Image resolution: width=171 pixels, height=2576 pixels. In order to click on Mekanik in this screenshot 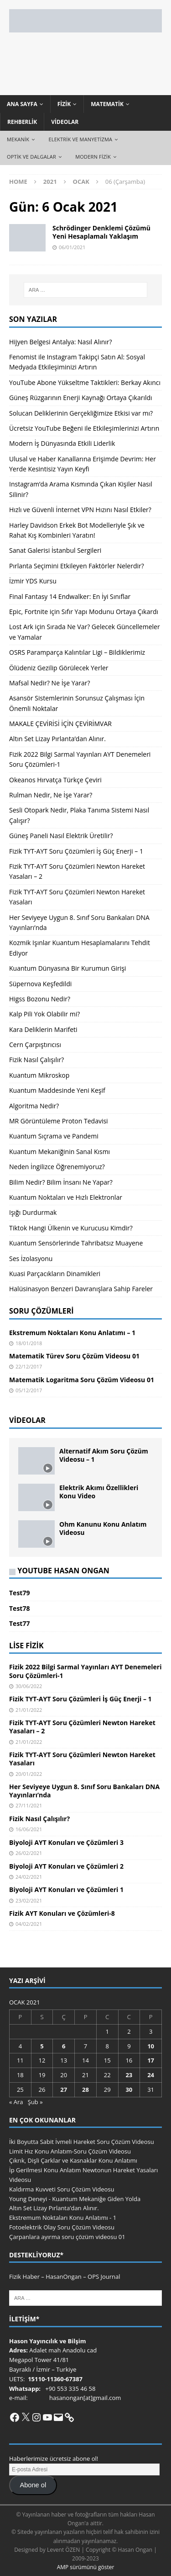, I will do `click(18, 139)`.